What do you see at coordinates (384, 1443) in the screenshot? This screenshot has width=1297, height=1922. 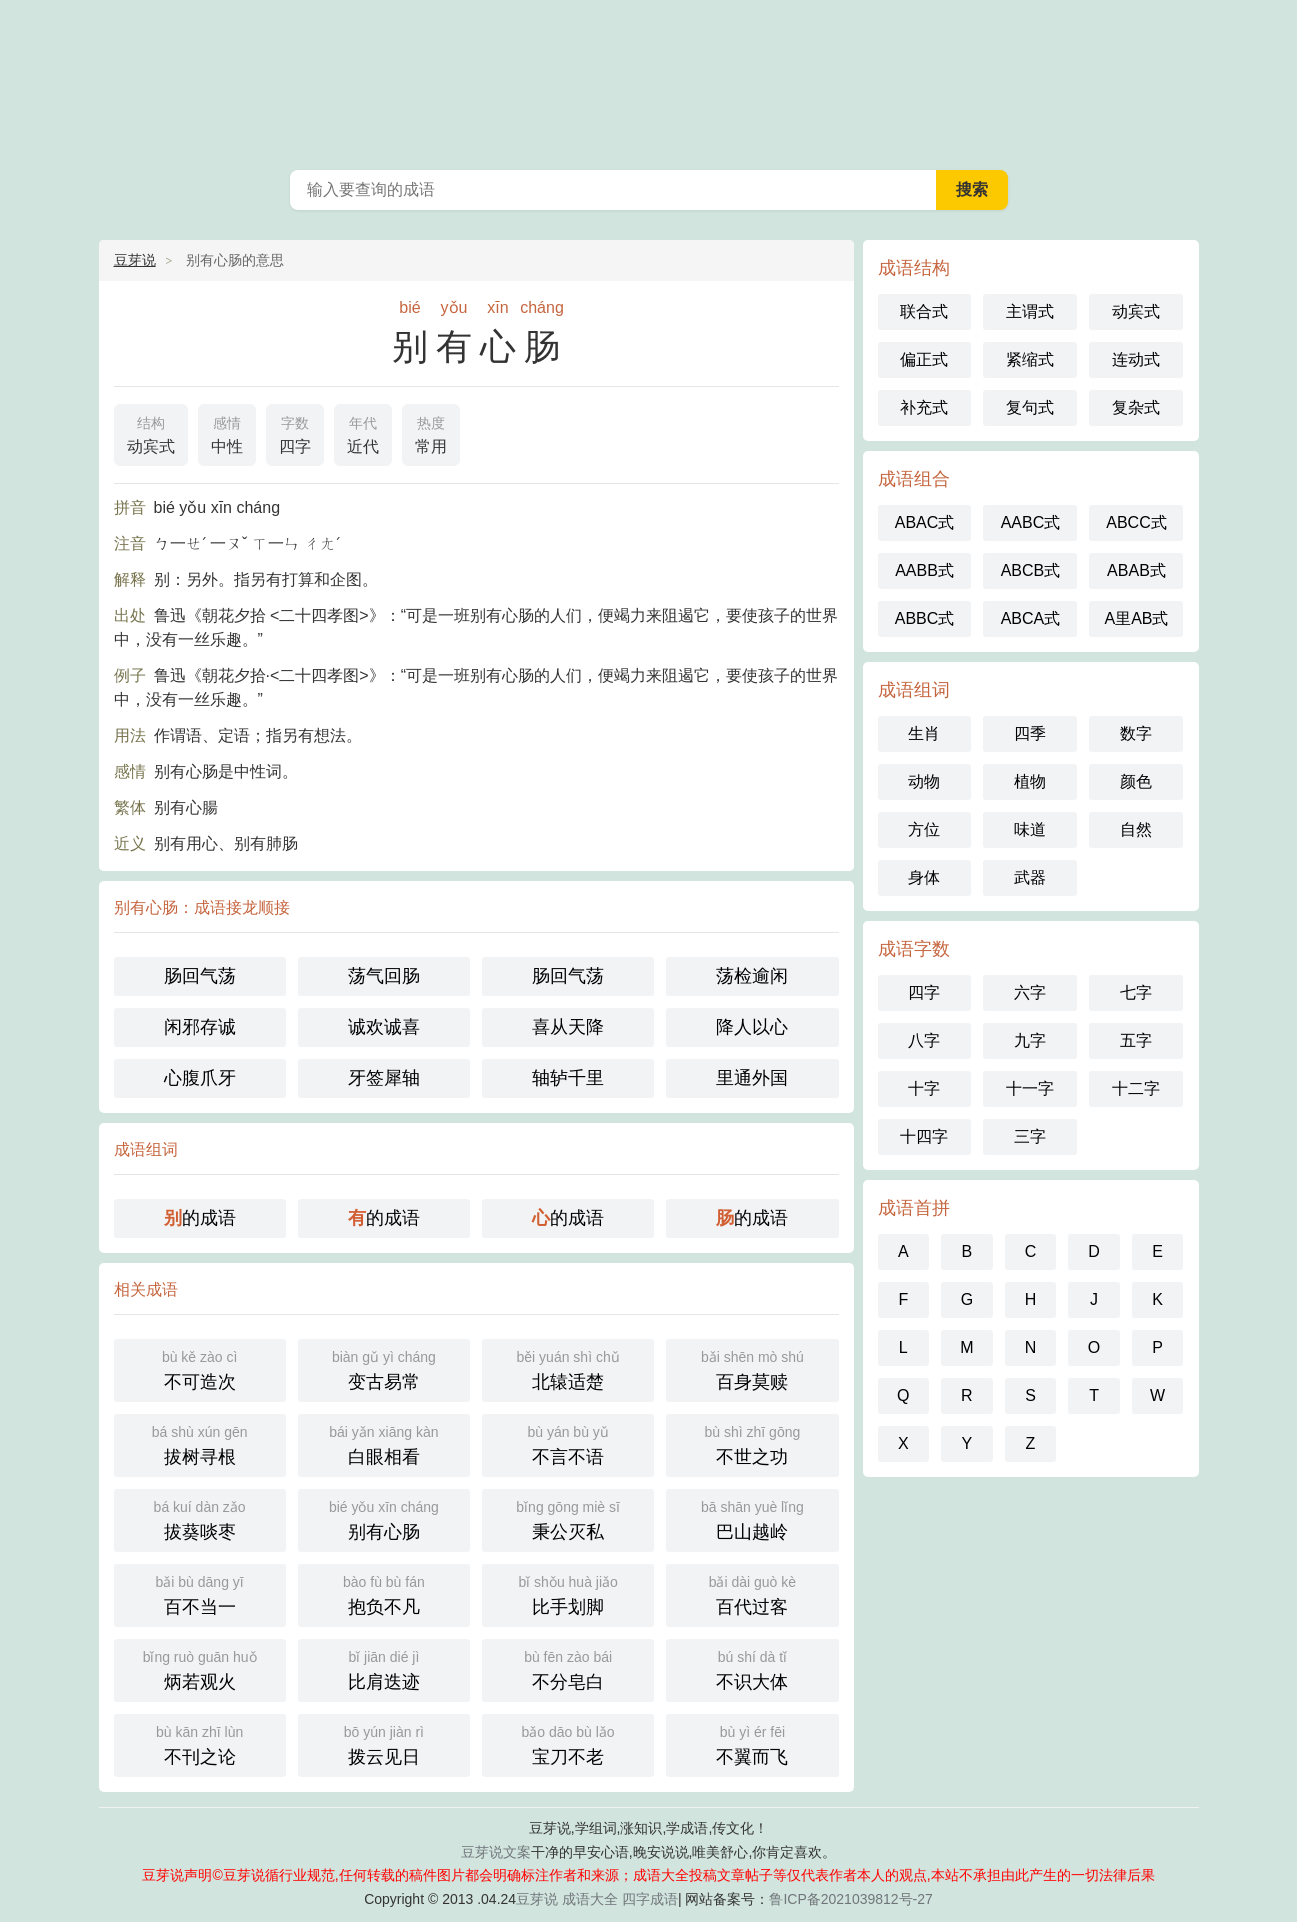 I see `白眼相看` at bounding box center [384, 1443].